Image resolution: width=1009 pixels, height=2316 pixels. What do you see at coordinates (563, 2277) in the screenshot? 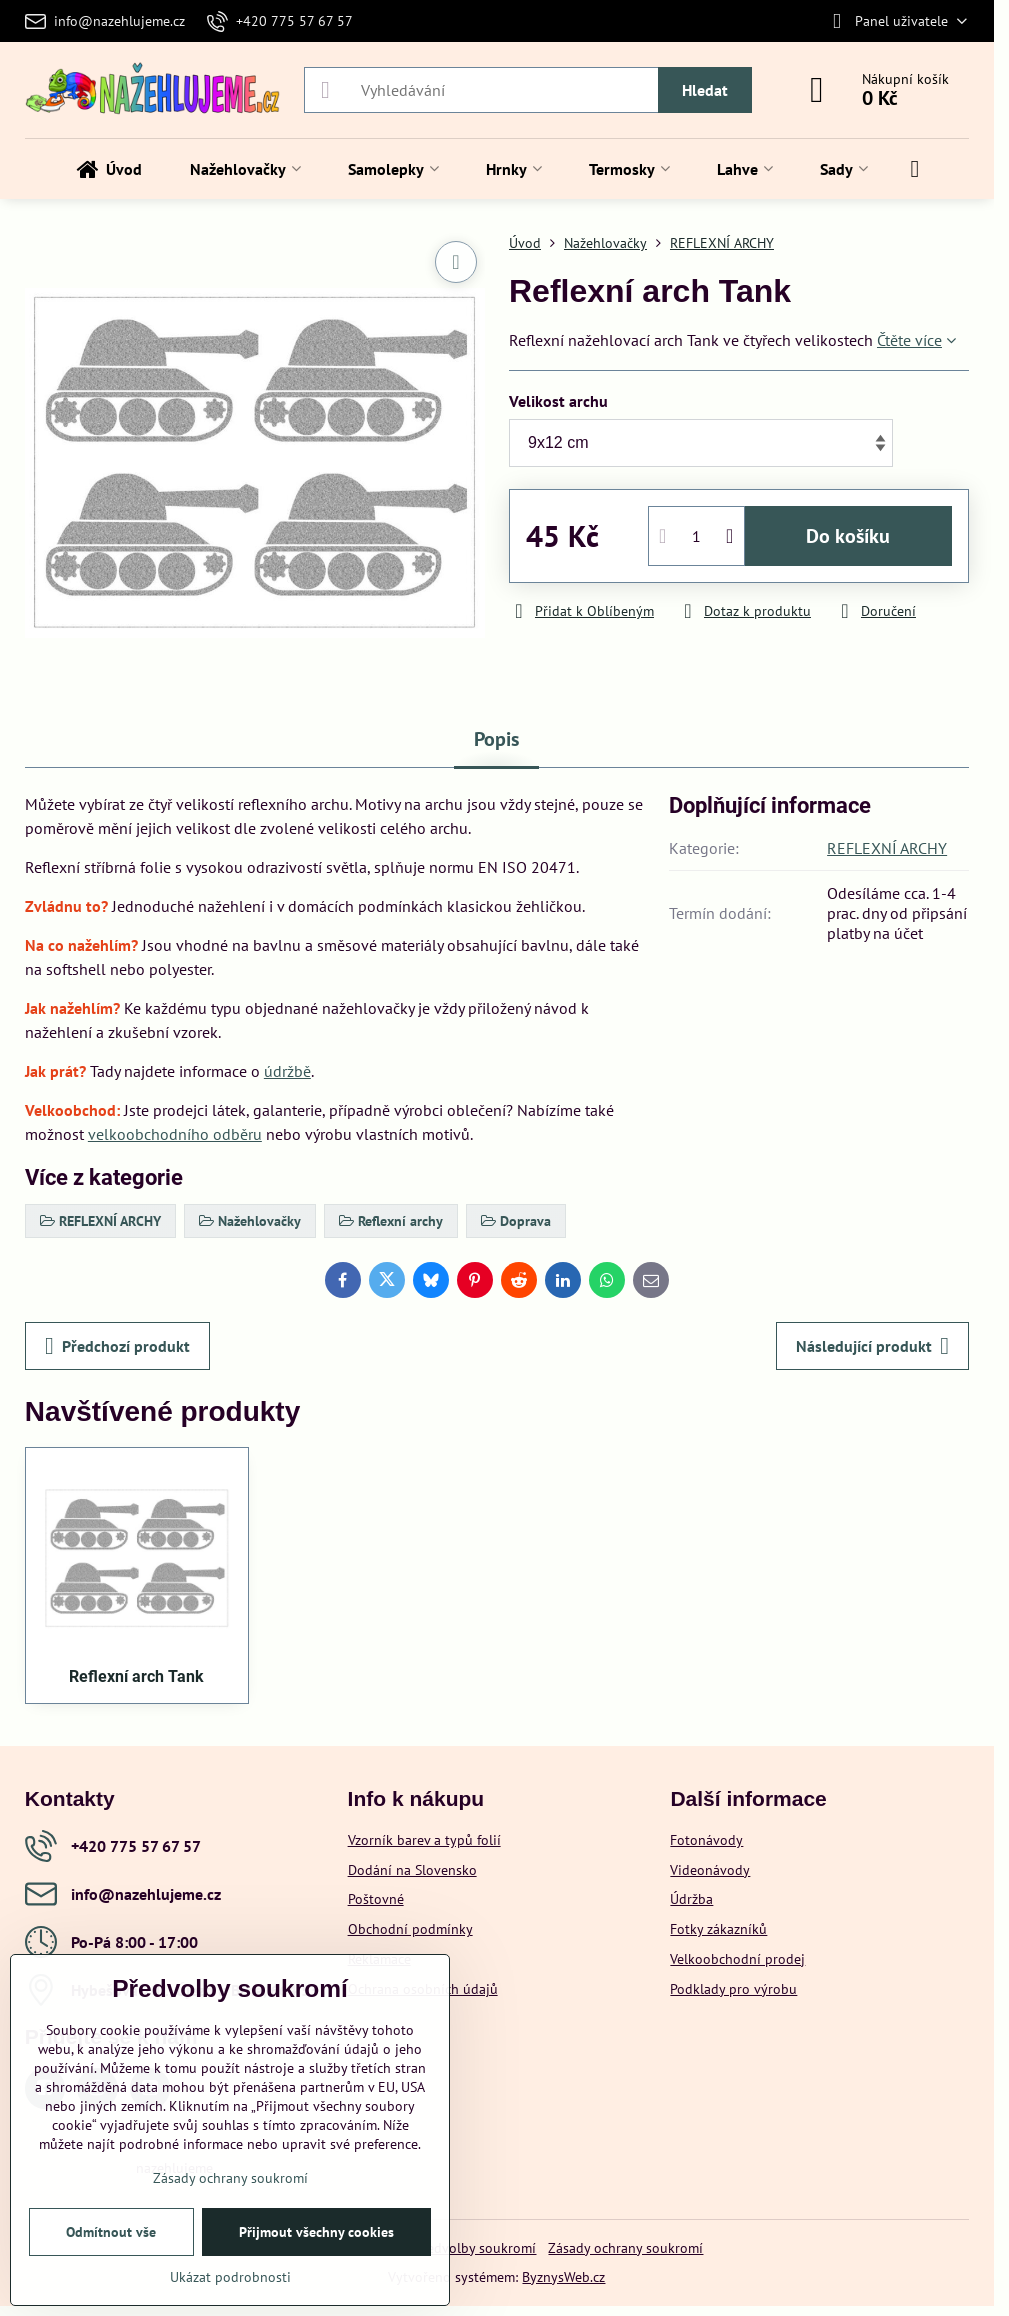
I see `ByznysWeb.cz` at bounding box center [563, 2277].